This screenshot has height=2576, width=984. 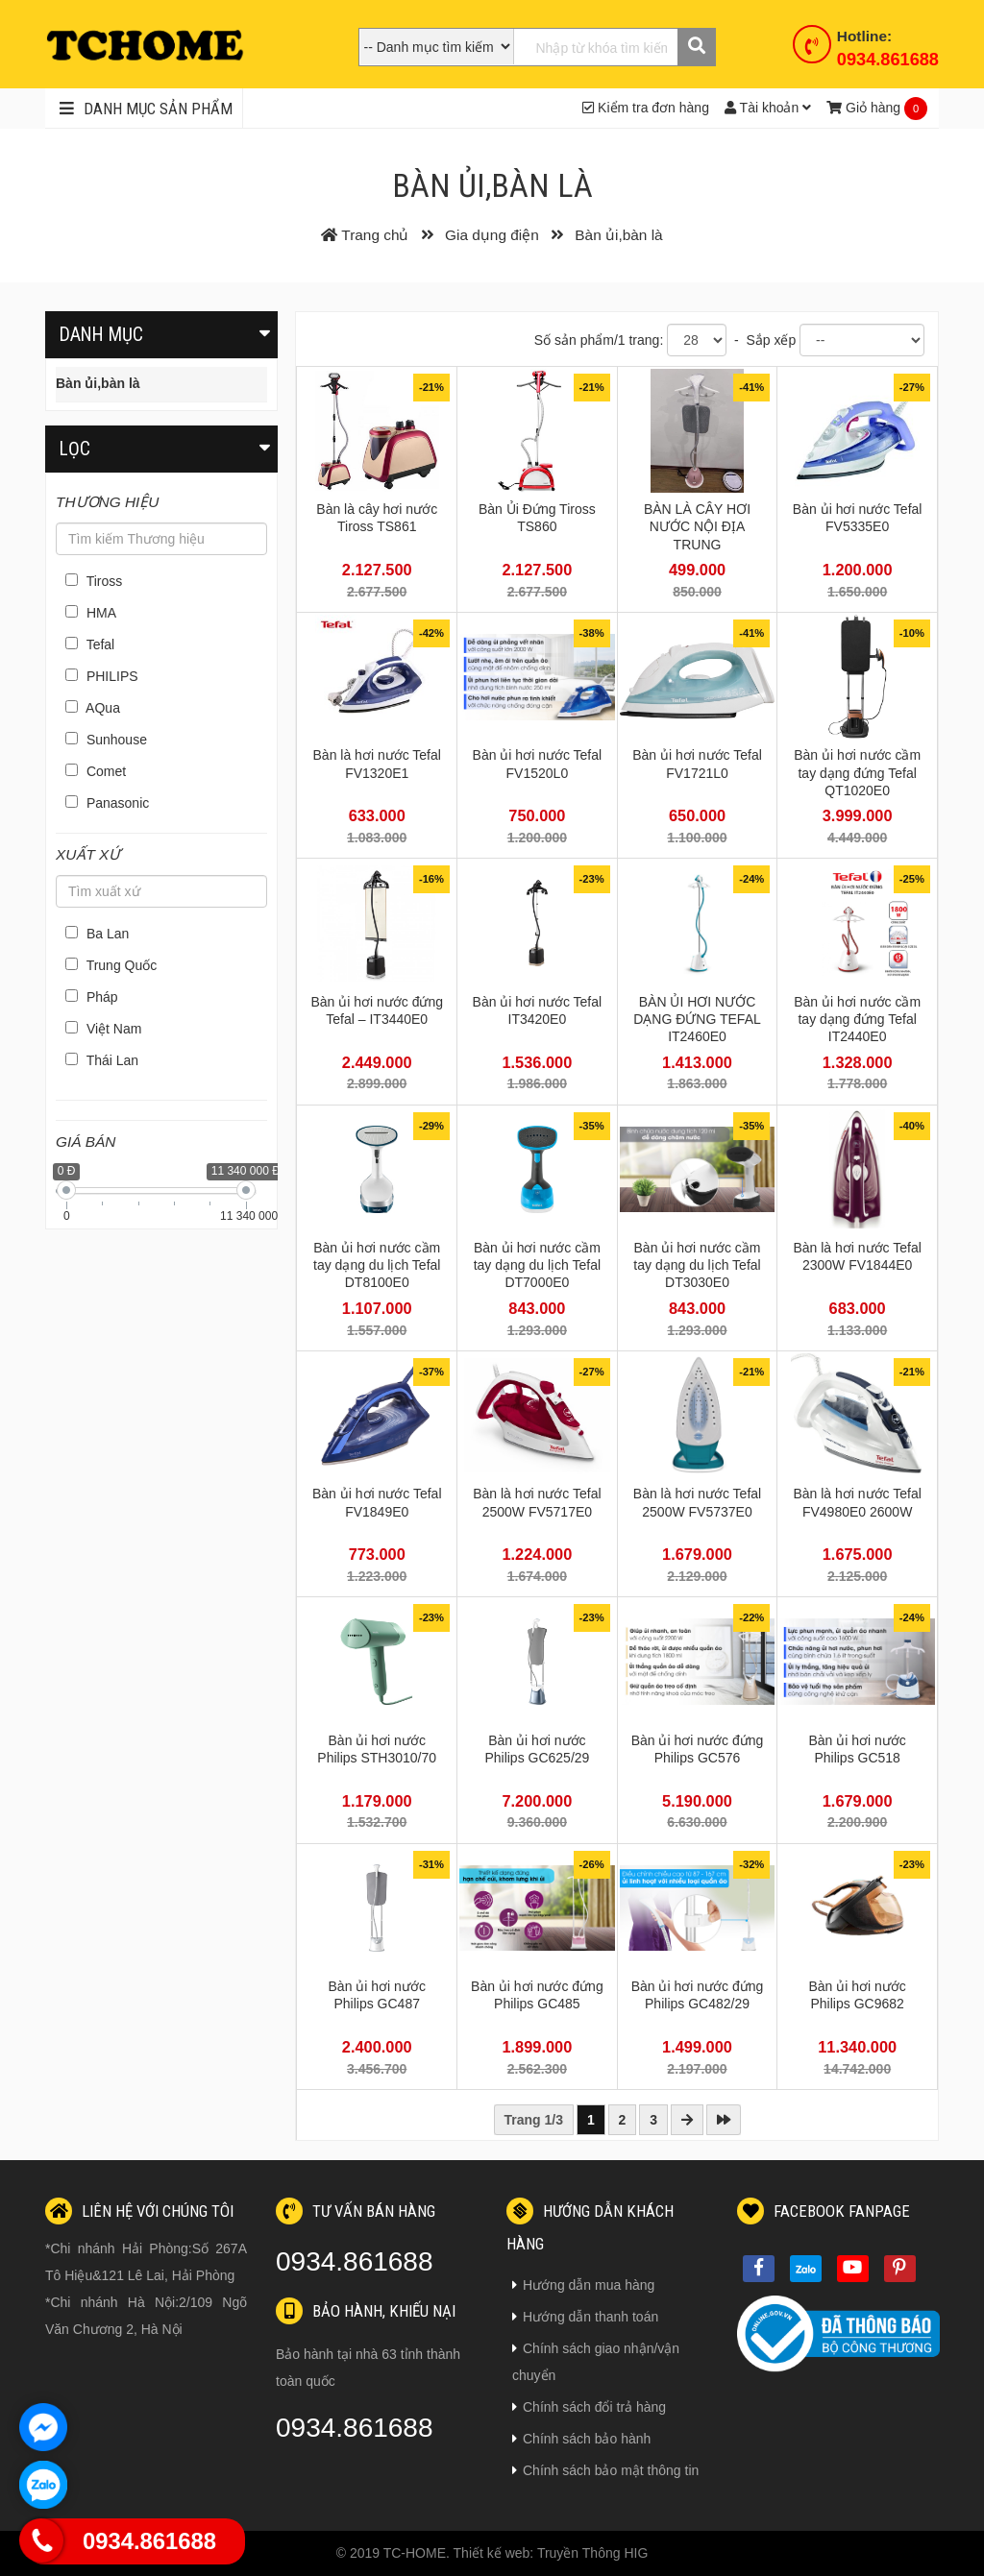 What do you see at coordinates (857, 772) in the screenshot?
I see `Bàn ủi hơi nước cầm tay dạng đứng Tefal QT1020E0` at bounding box center [857, 772].